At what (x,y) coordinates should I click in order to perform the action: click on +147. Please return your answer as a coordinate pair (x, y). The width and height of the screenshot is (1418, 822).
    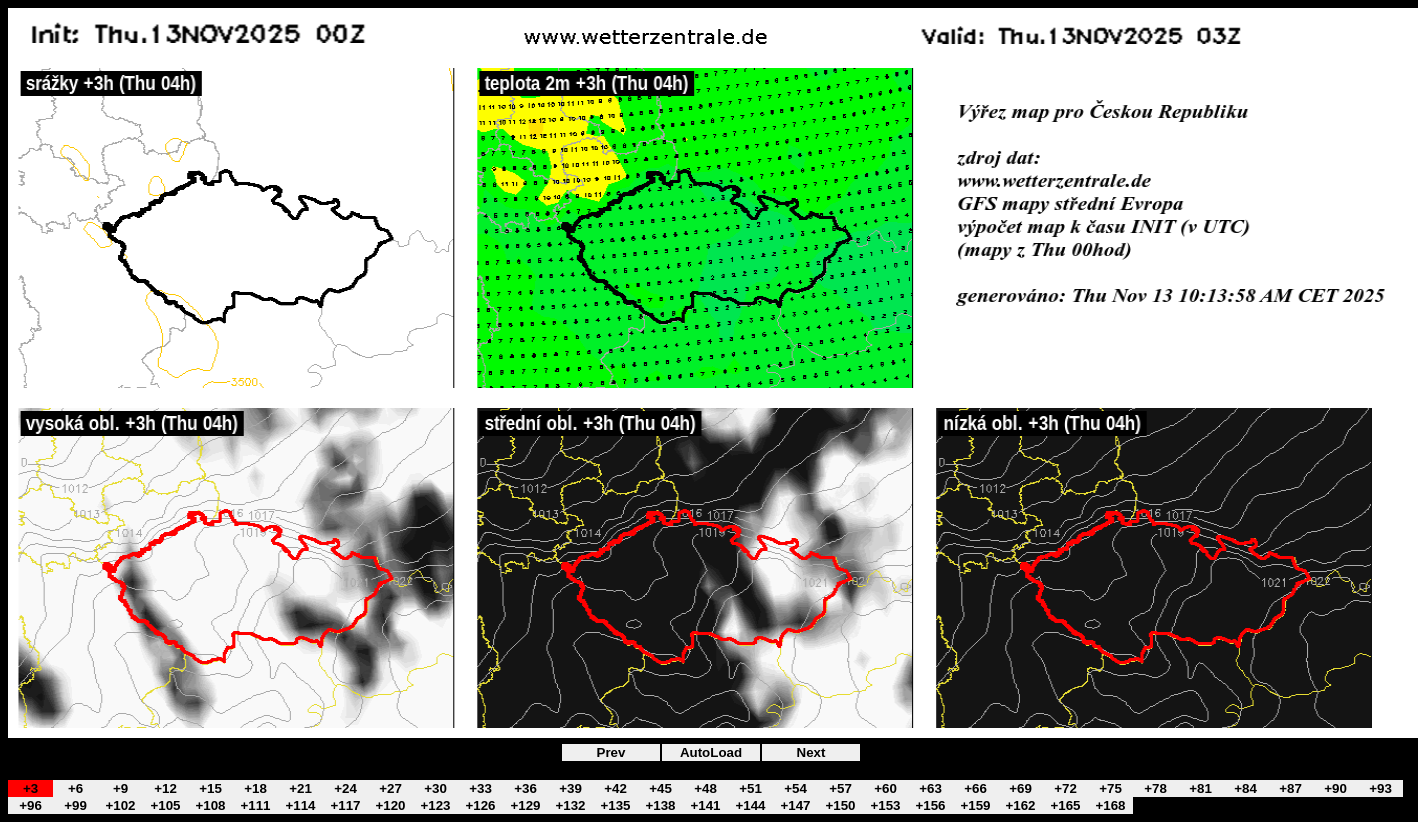
    Looking at the image, I should click on (795, 805).